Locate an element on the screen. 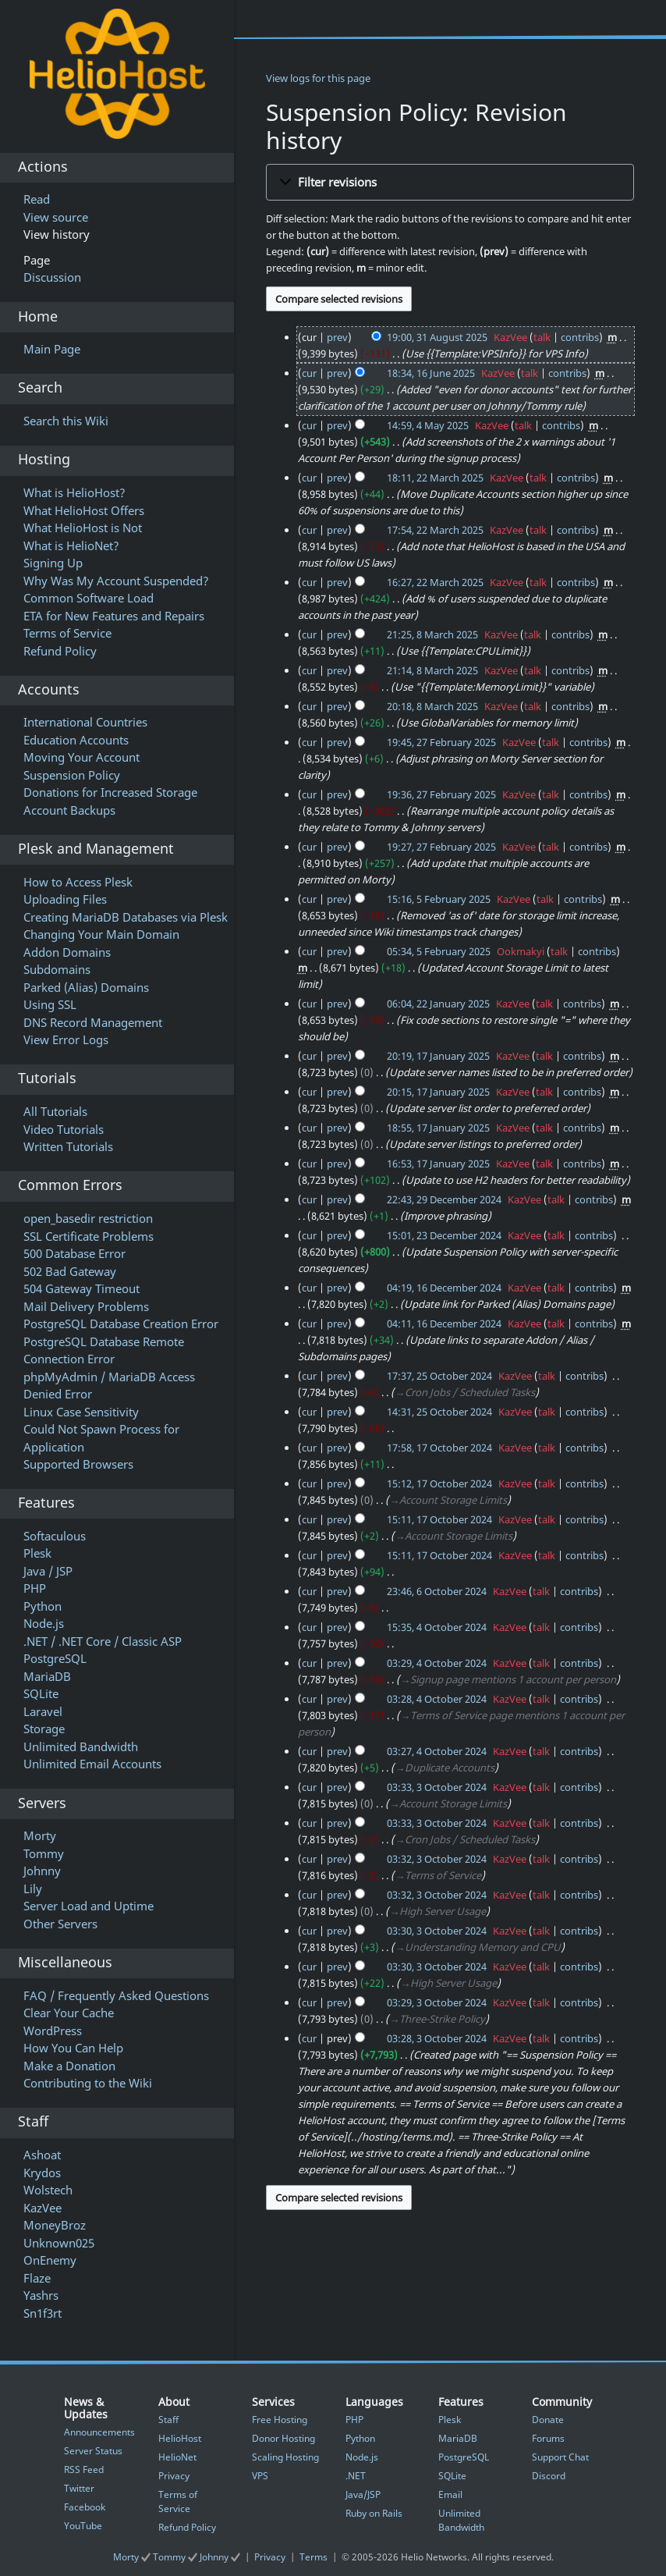 The image size is (666, 2576). HelioNet is located at coordinates (177, 2457).